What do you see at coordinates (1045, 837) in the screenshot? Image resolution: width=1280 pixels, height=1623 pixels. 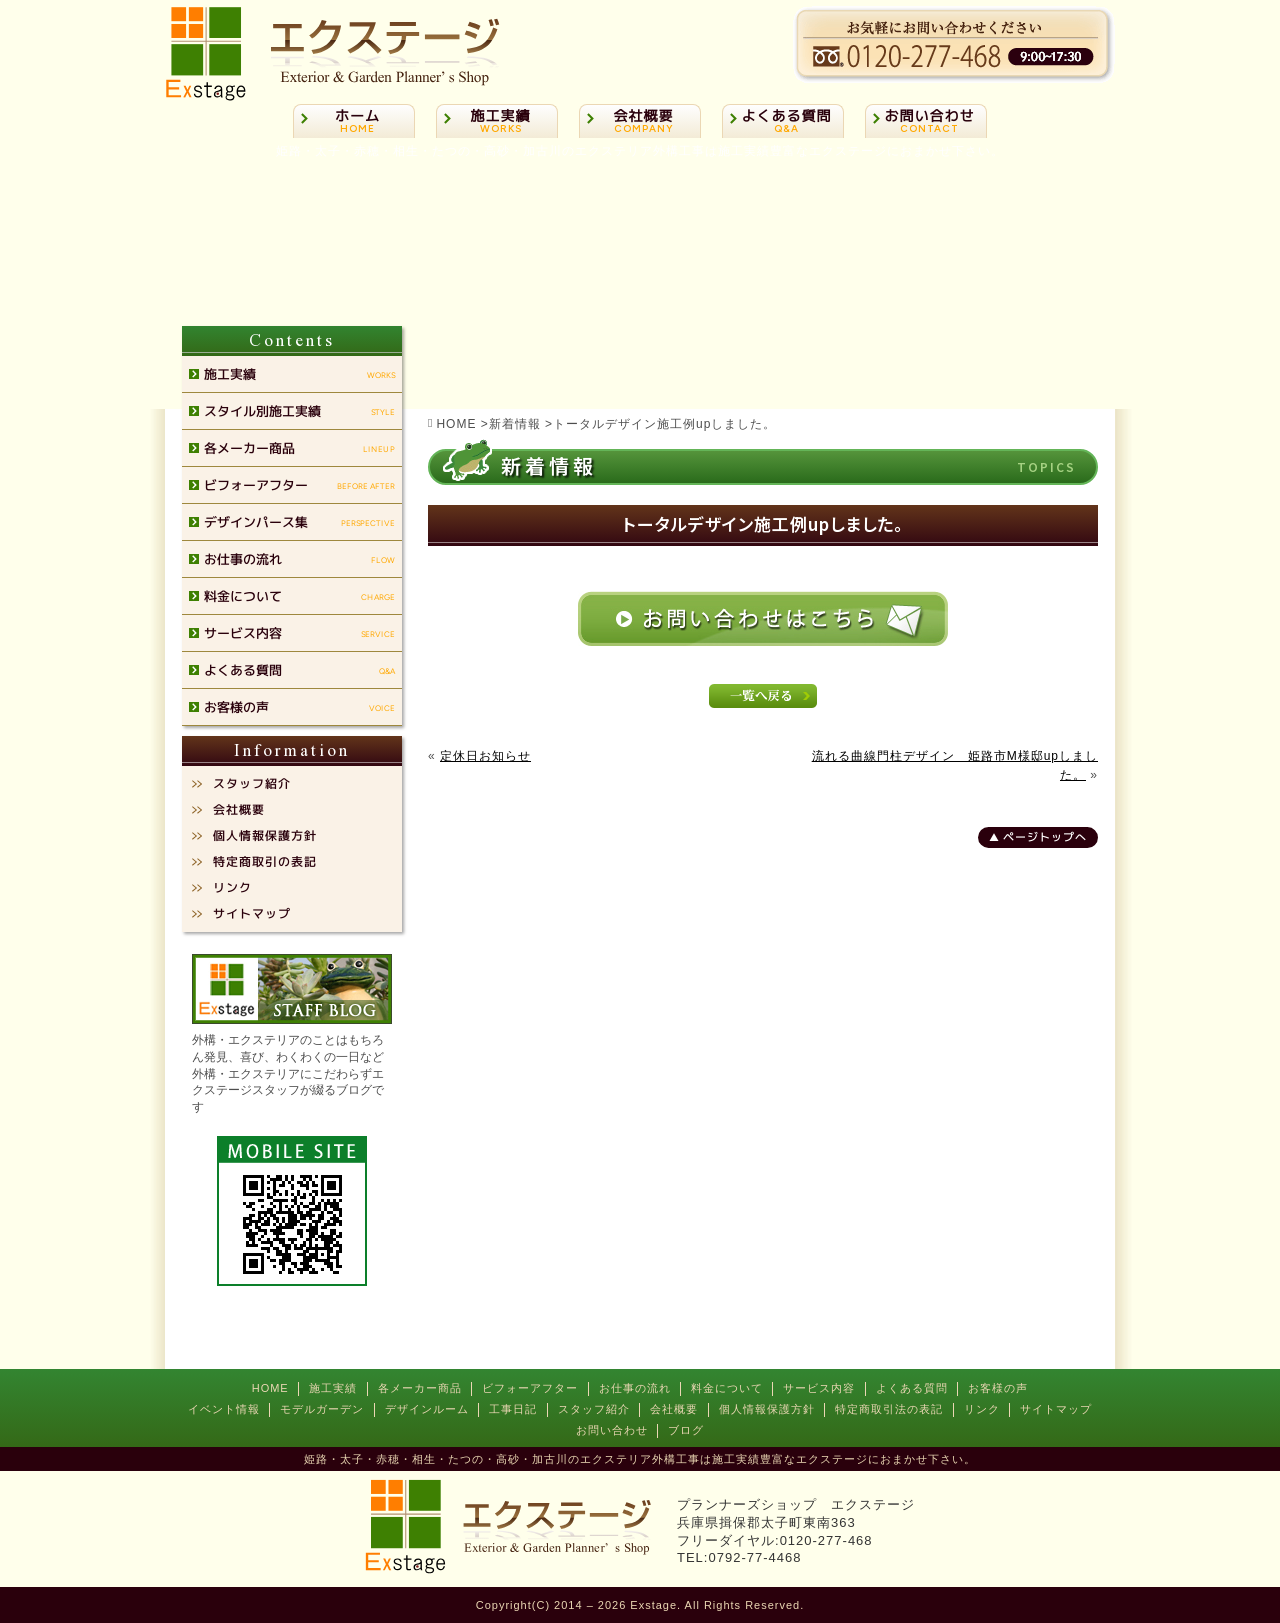 I see `ページトップへ` at bounding box center [1045, 837].